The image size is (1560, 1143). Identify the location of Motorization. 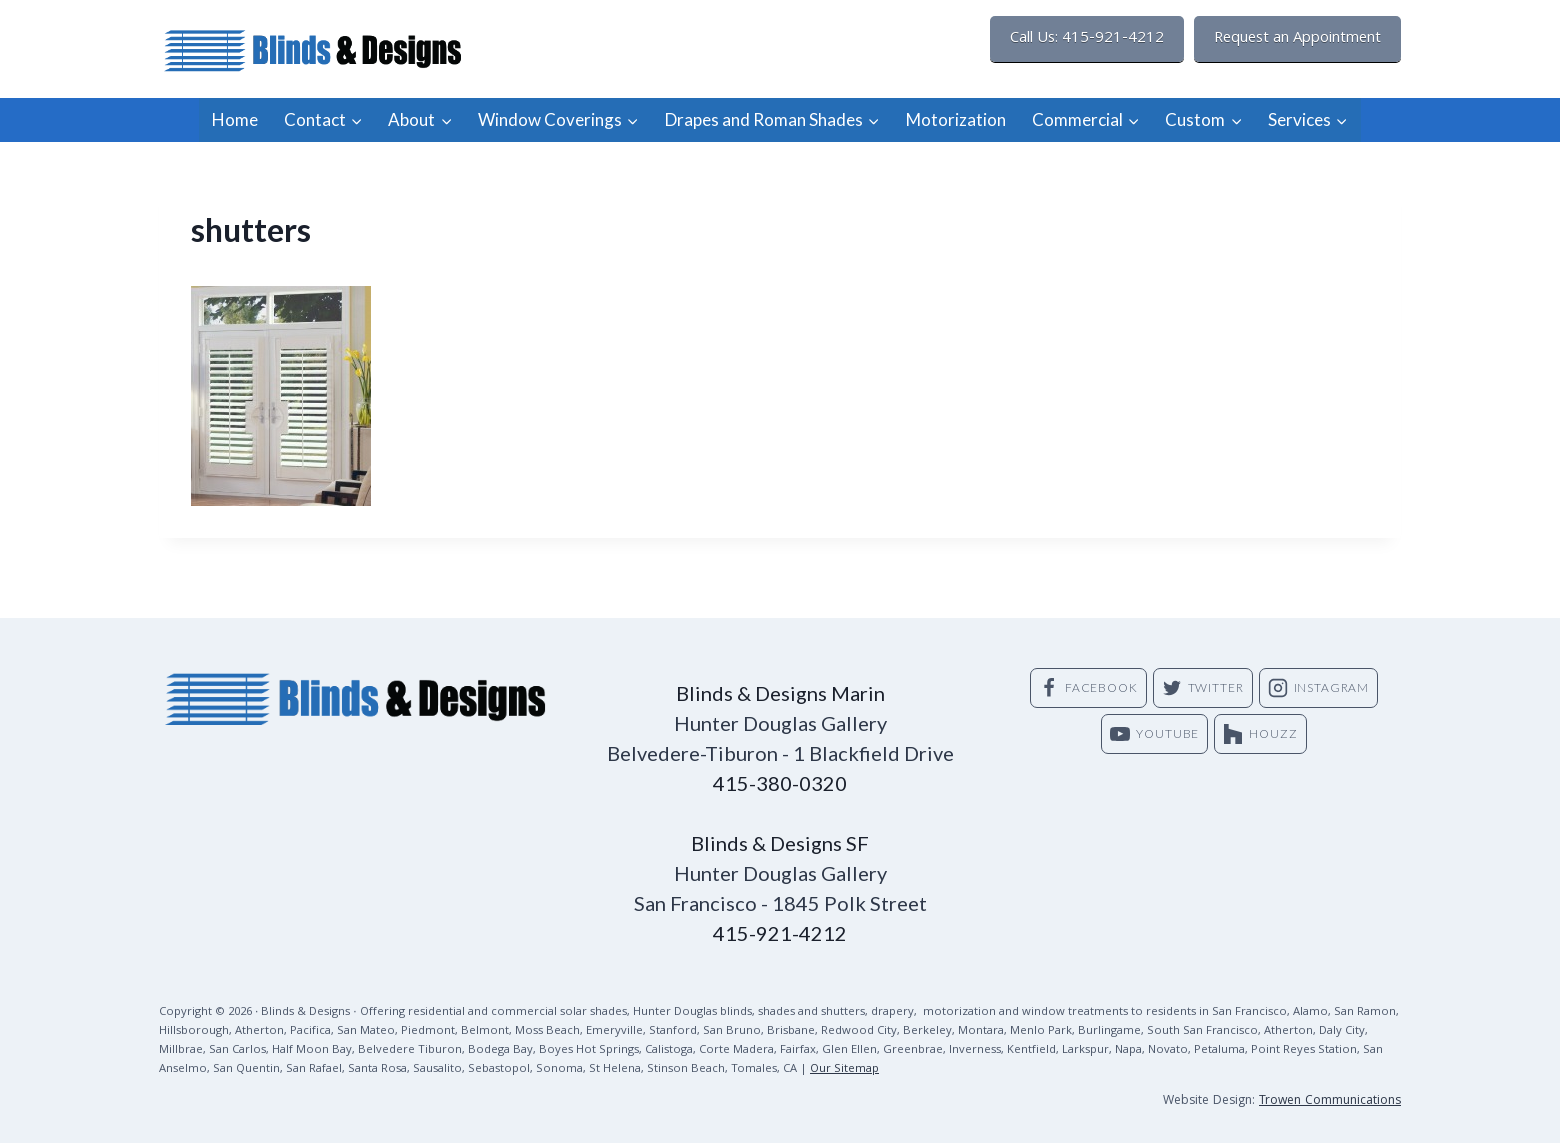
(956, 119).